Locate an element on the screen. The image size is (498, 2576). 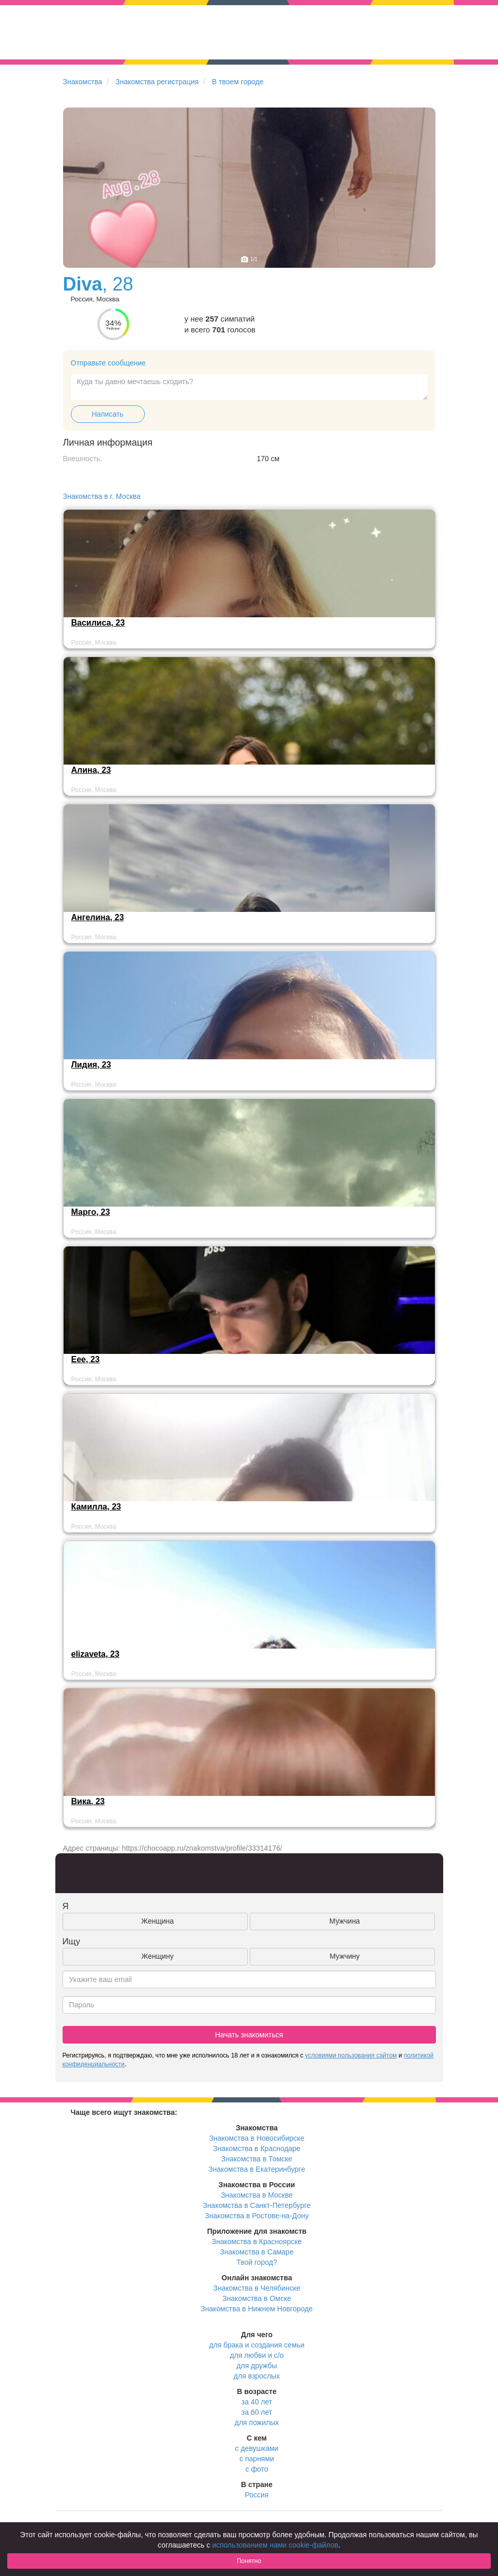
Знакомства в Самаре is located at coordinates (256, 2252).